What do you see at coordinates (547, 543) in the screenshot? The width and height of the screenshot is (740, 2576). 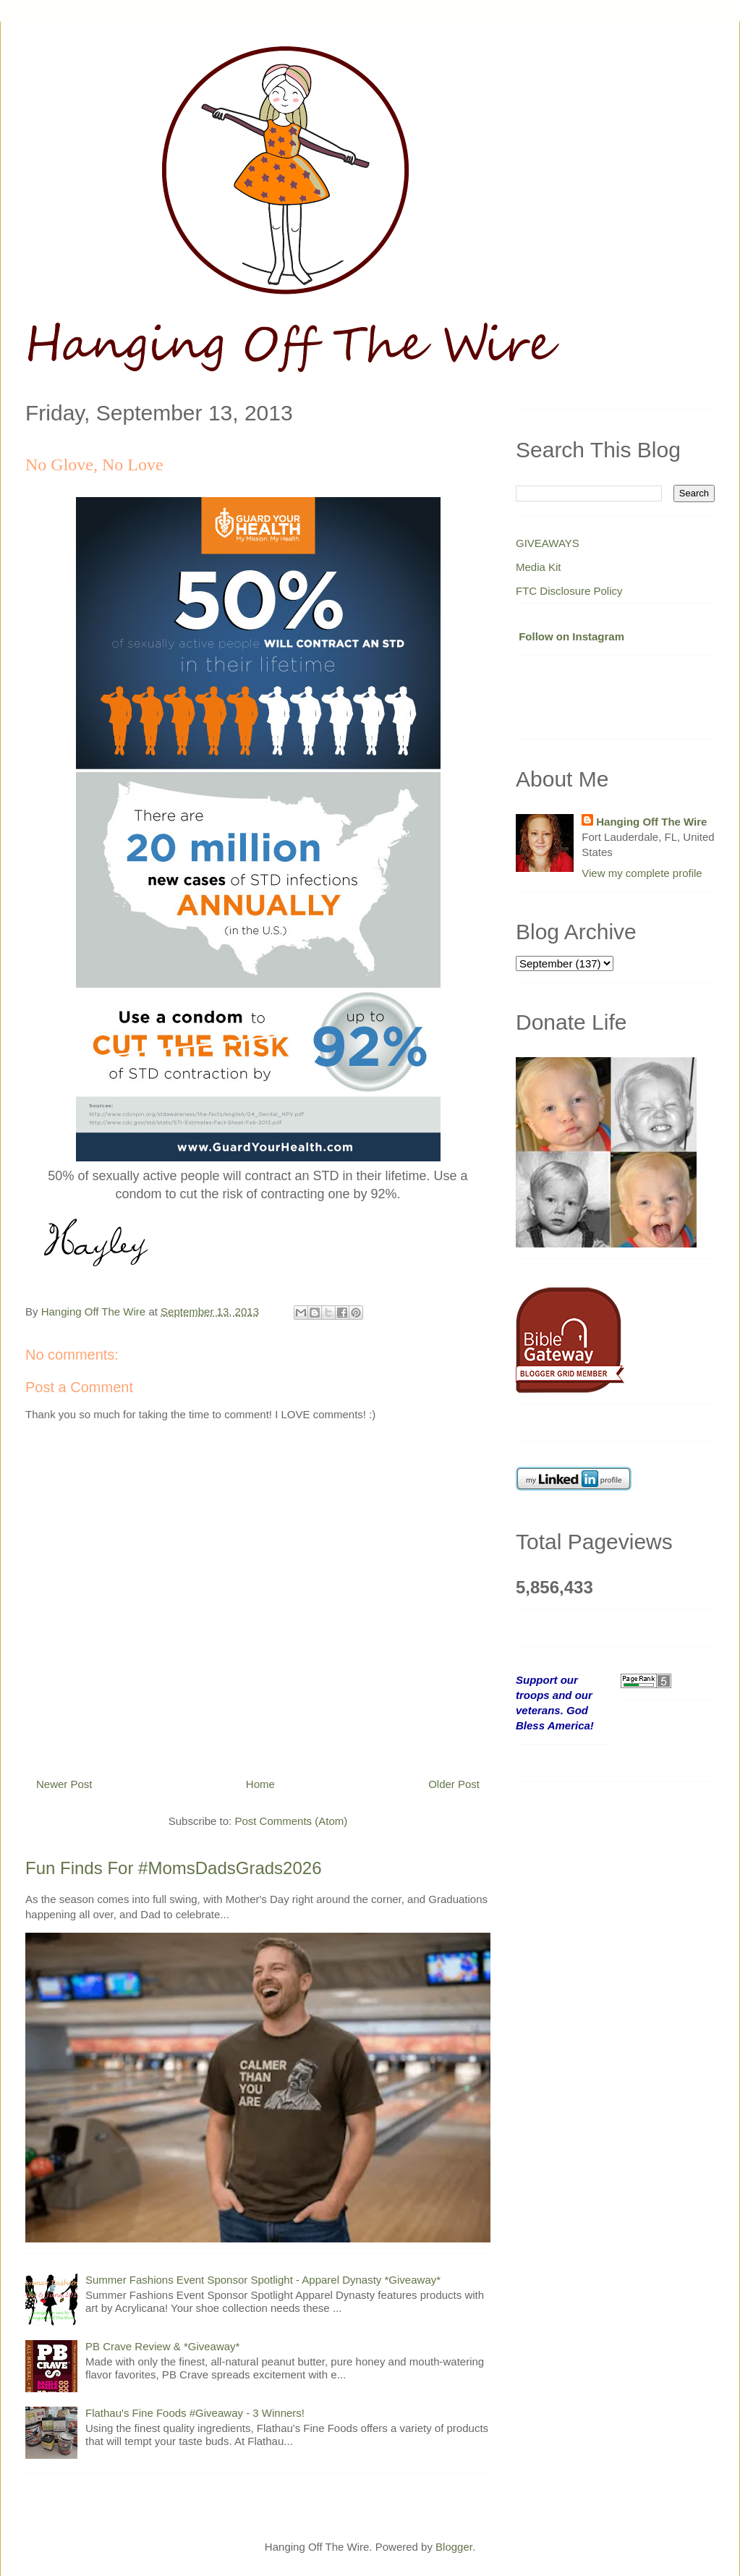 I see `GIVEAWAYS` at bounding box center [547, 543].